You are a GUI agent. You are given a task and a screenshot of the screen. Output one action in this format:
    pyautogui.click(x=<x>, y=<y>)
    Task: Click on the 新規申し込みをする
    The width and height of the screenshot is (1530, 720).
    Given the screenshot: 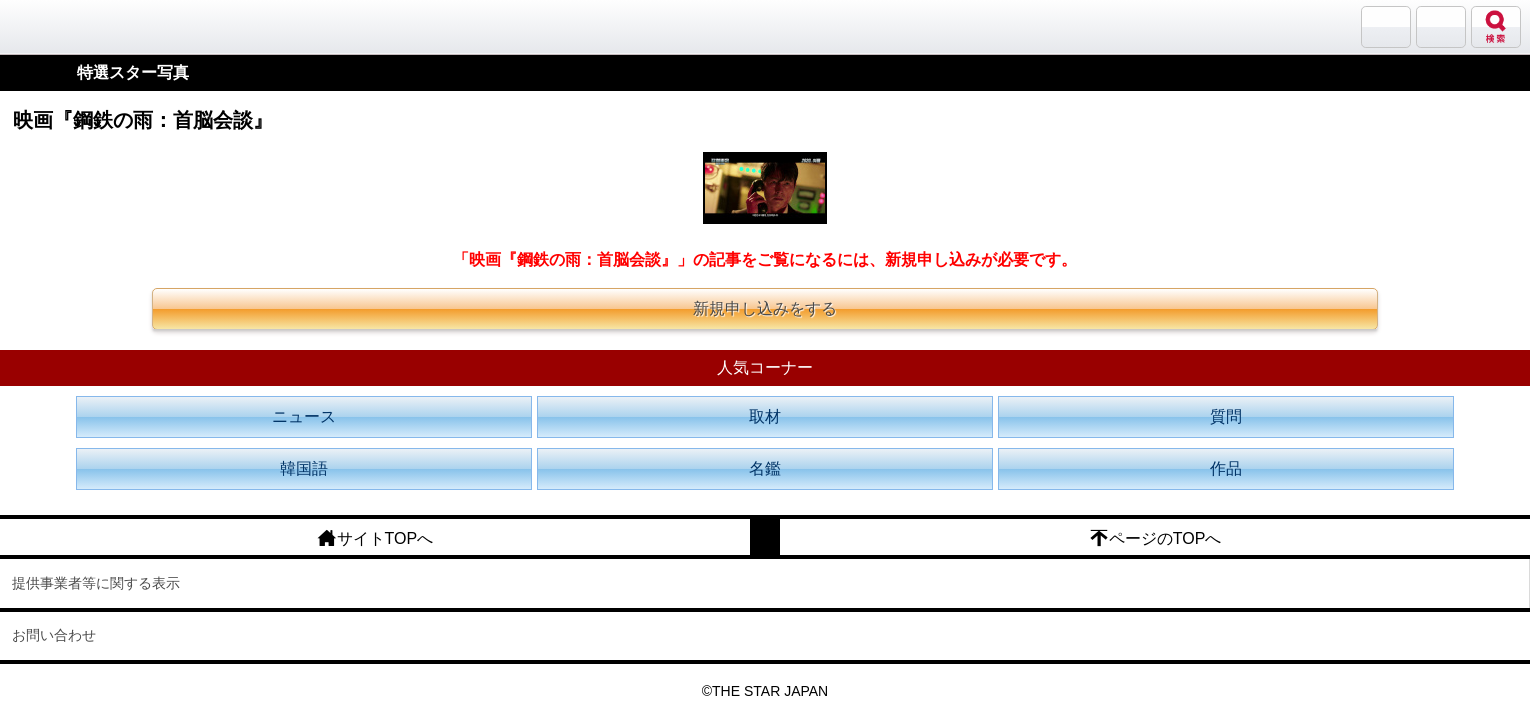 What is the action you would take?
    pyautogui.click(x=765, y=308)
    